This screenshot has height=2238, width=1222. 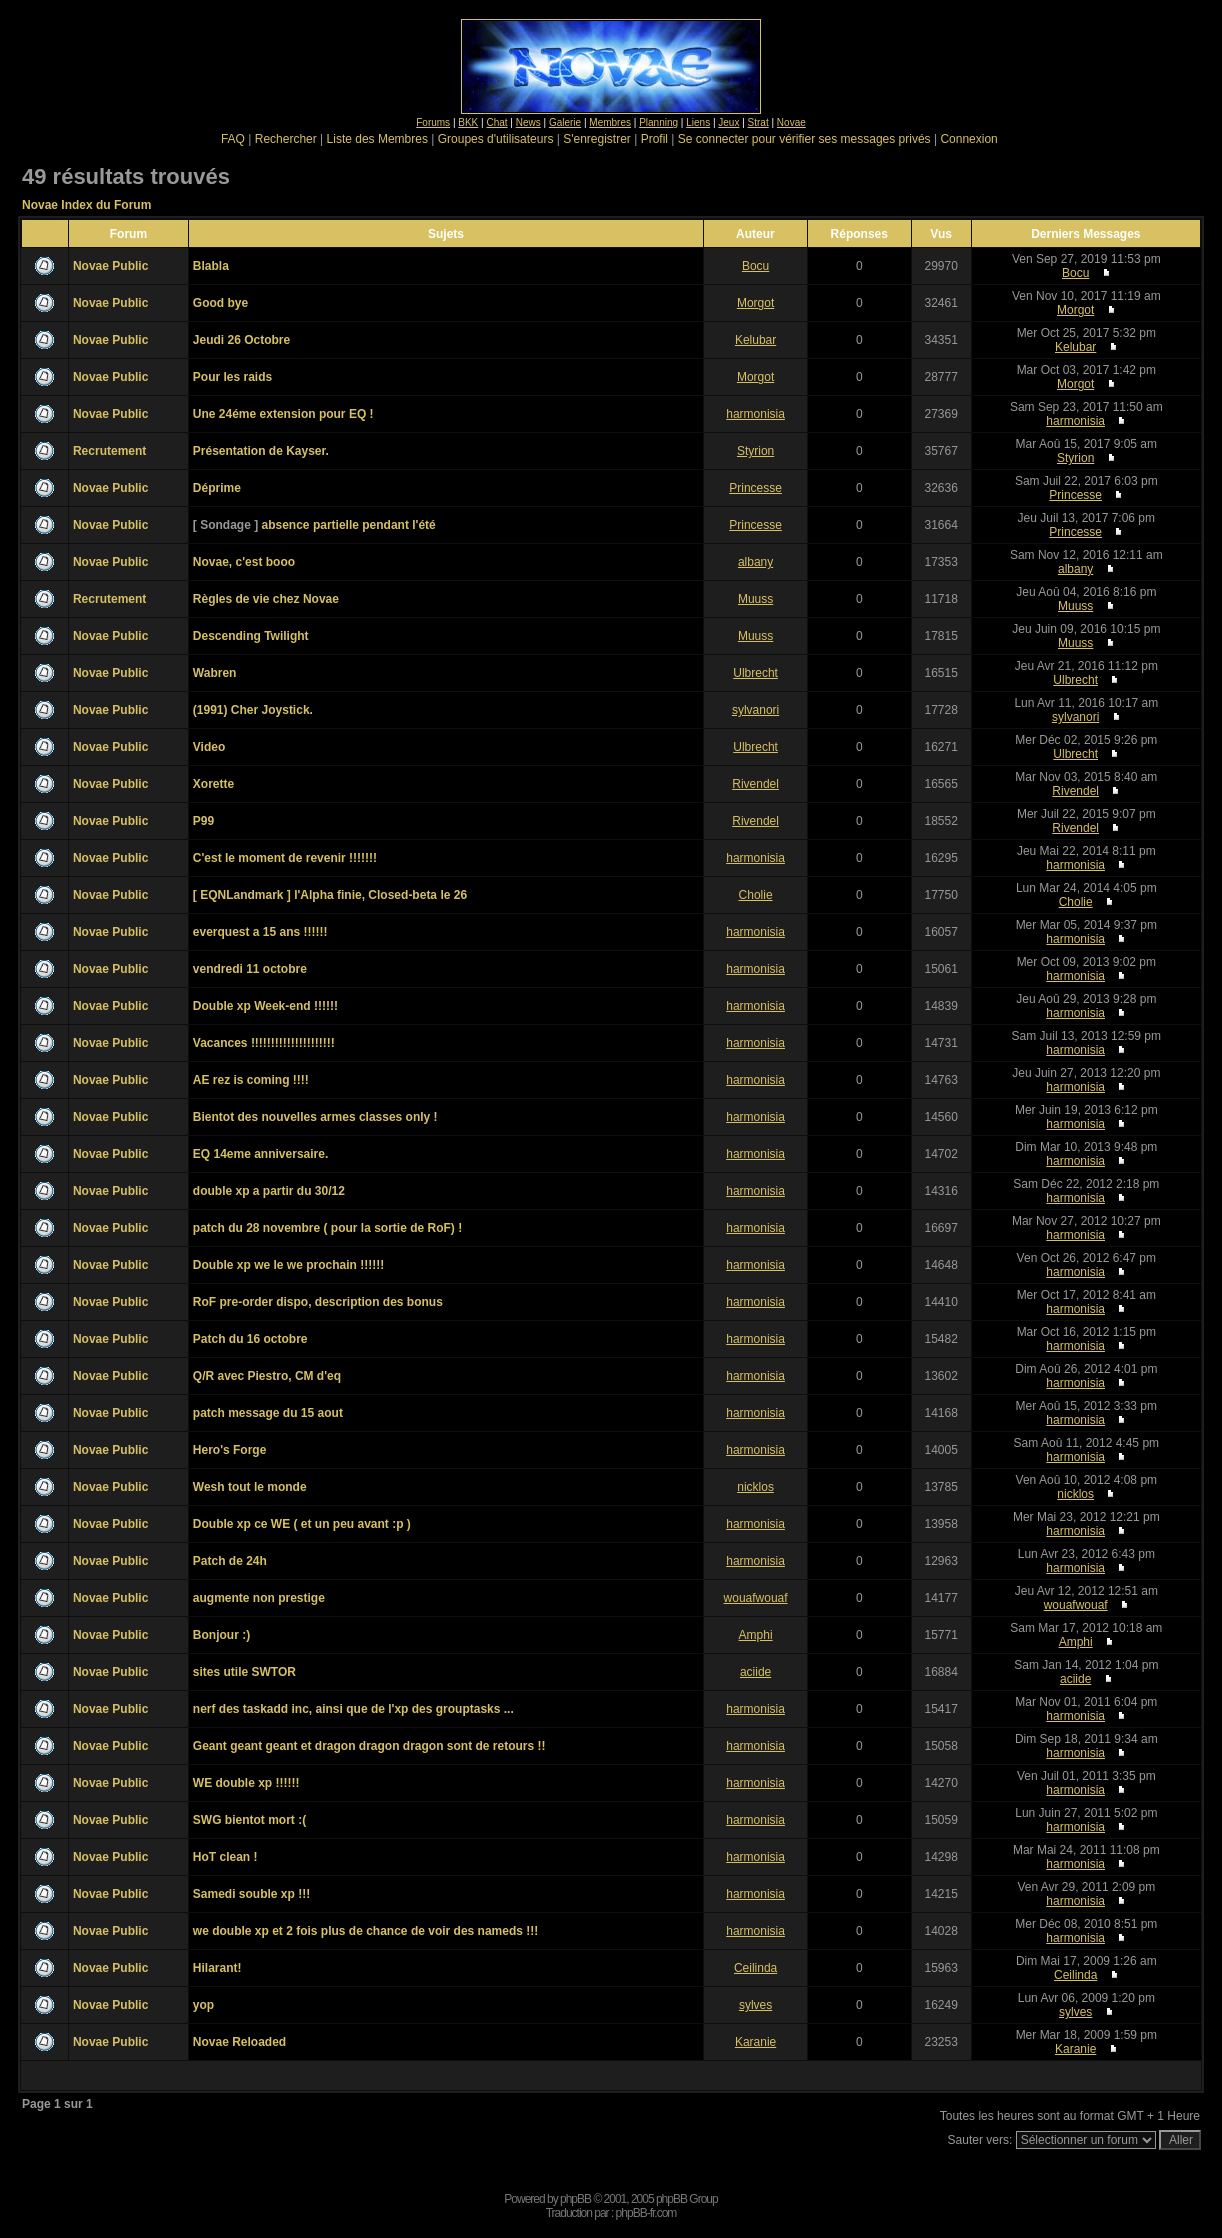 What do you see at coordinates (755, 2005) in the screenshot?
I see `sylves` at bounding box center [755, 2005].